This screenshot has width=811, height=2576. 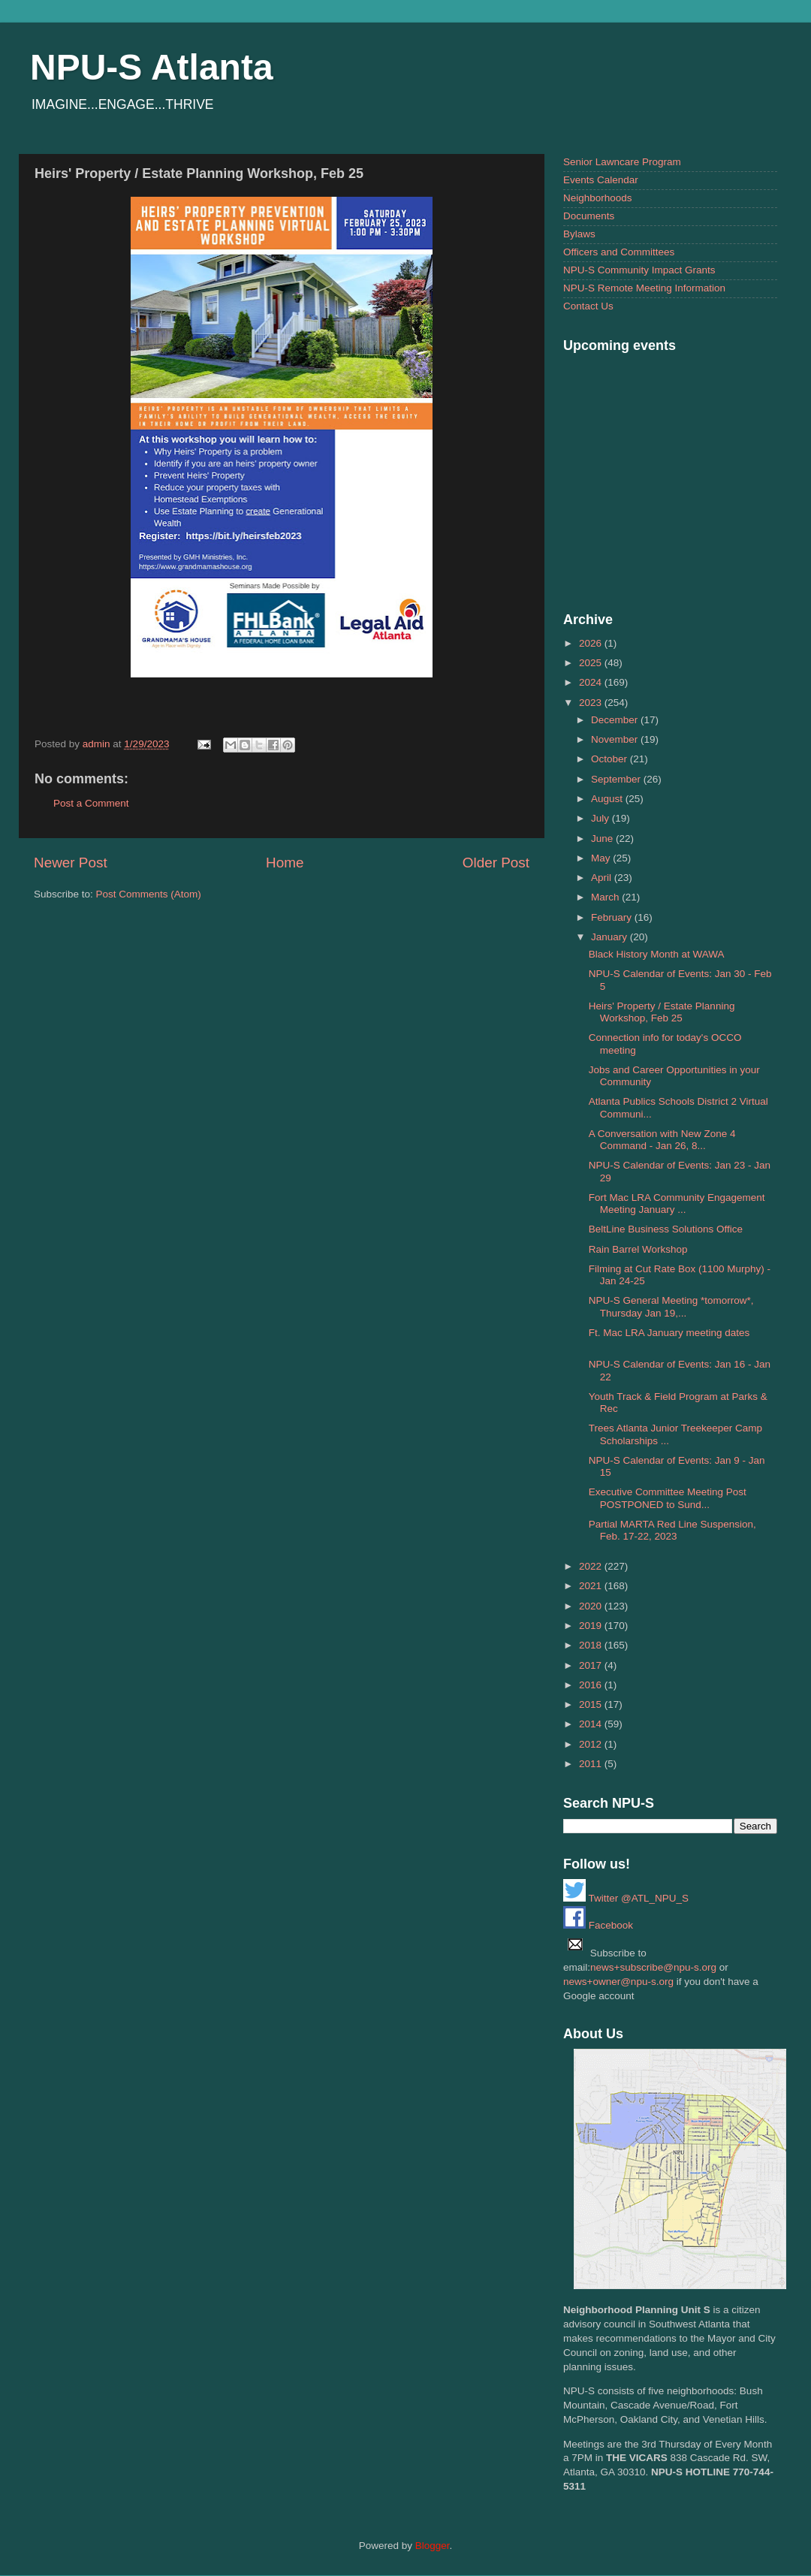 I want to click on Contact Us, so click(x=588, y=306).